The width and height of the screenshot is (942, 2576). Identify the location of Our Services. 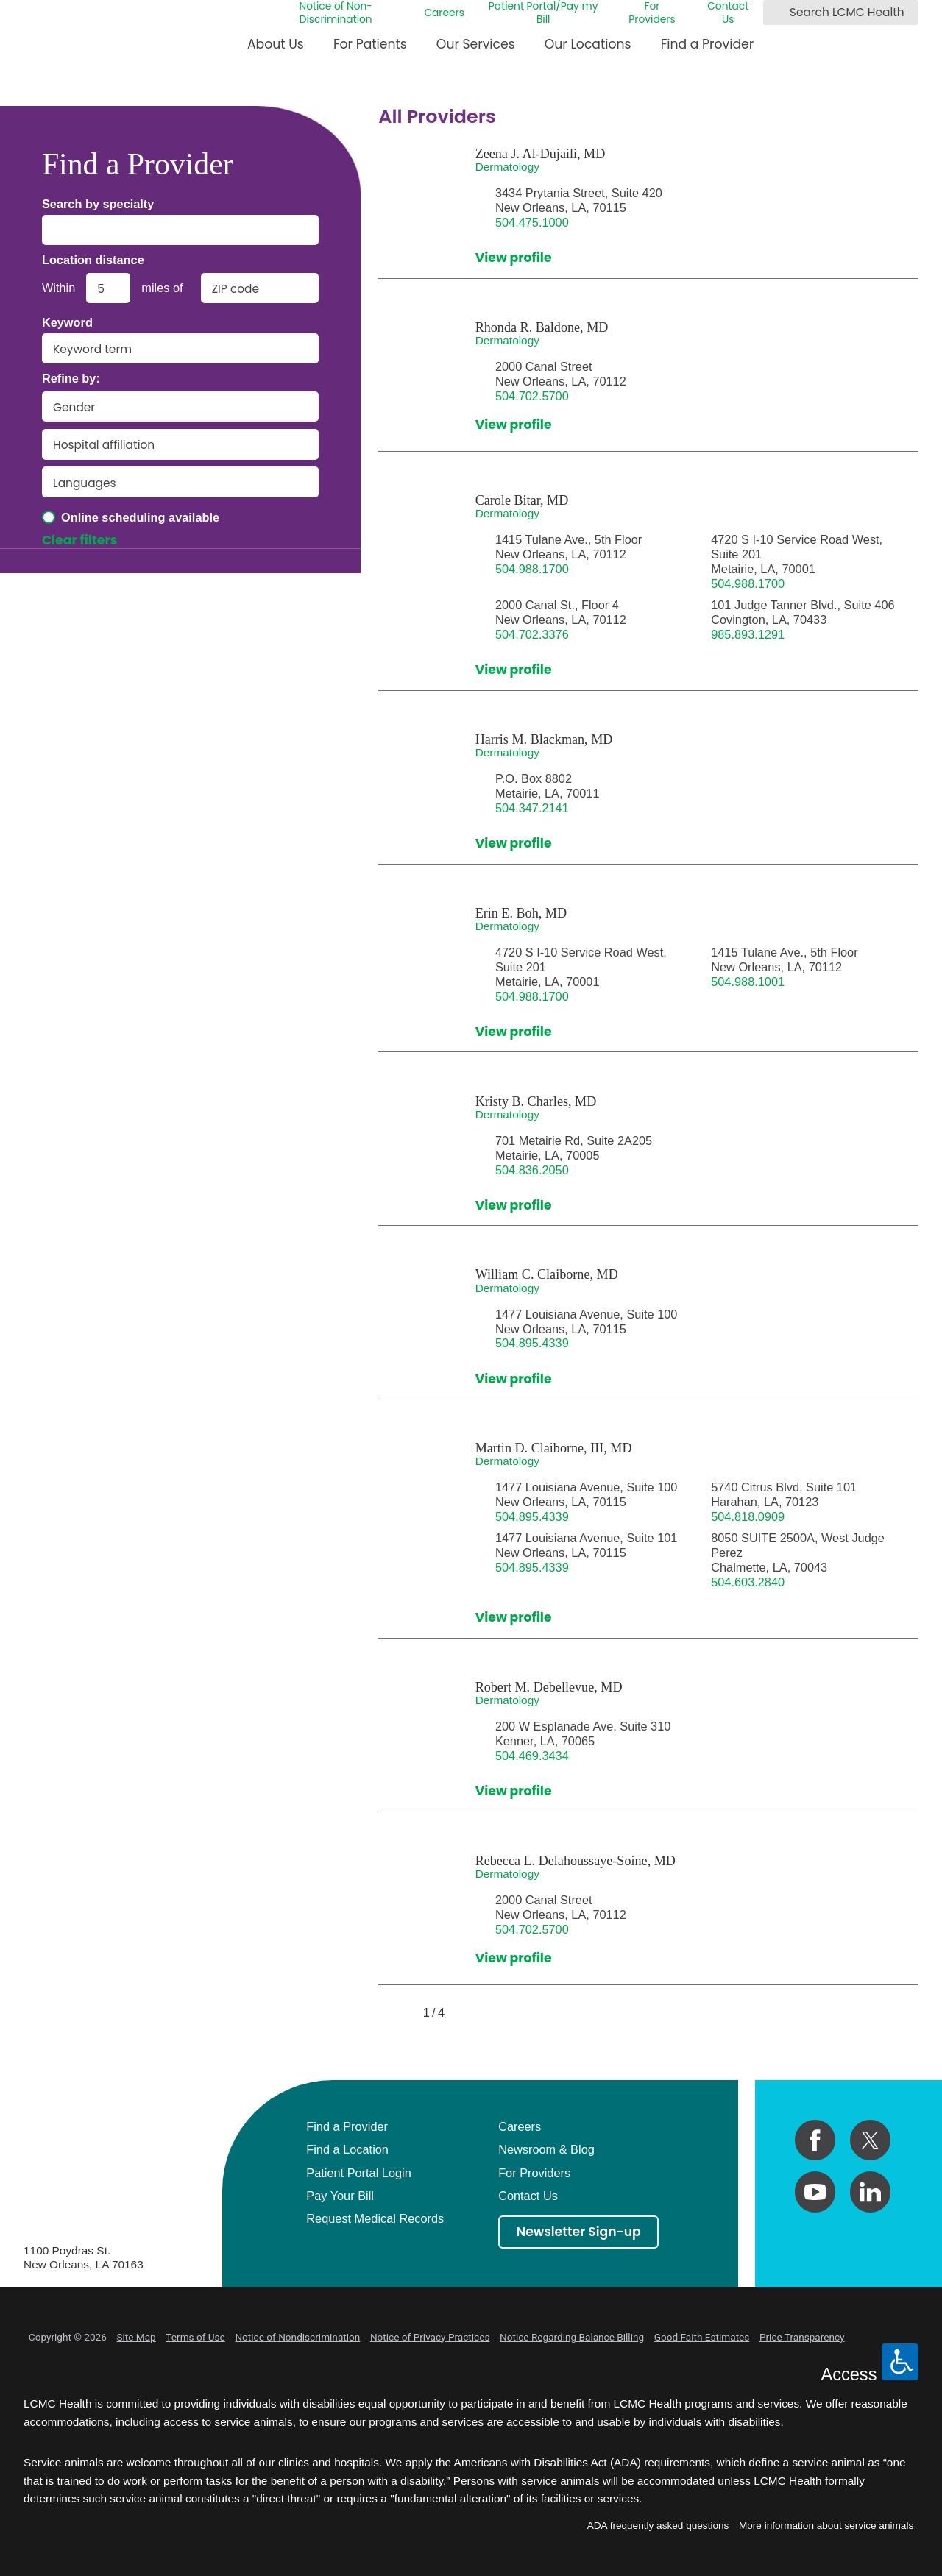
(475, 44).